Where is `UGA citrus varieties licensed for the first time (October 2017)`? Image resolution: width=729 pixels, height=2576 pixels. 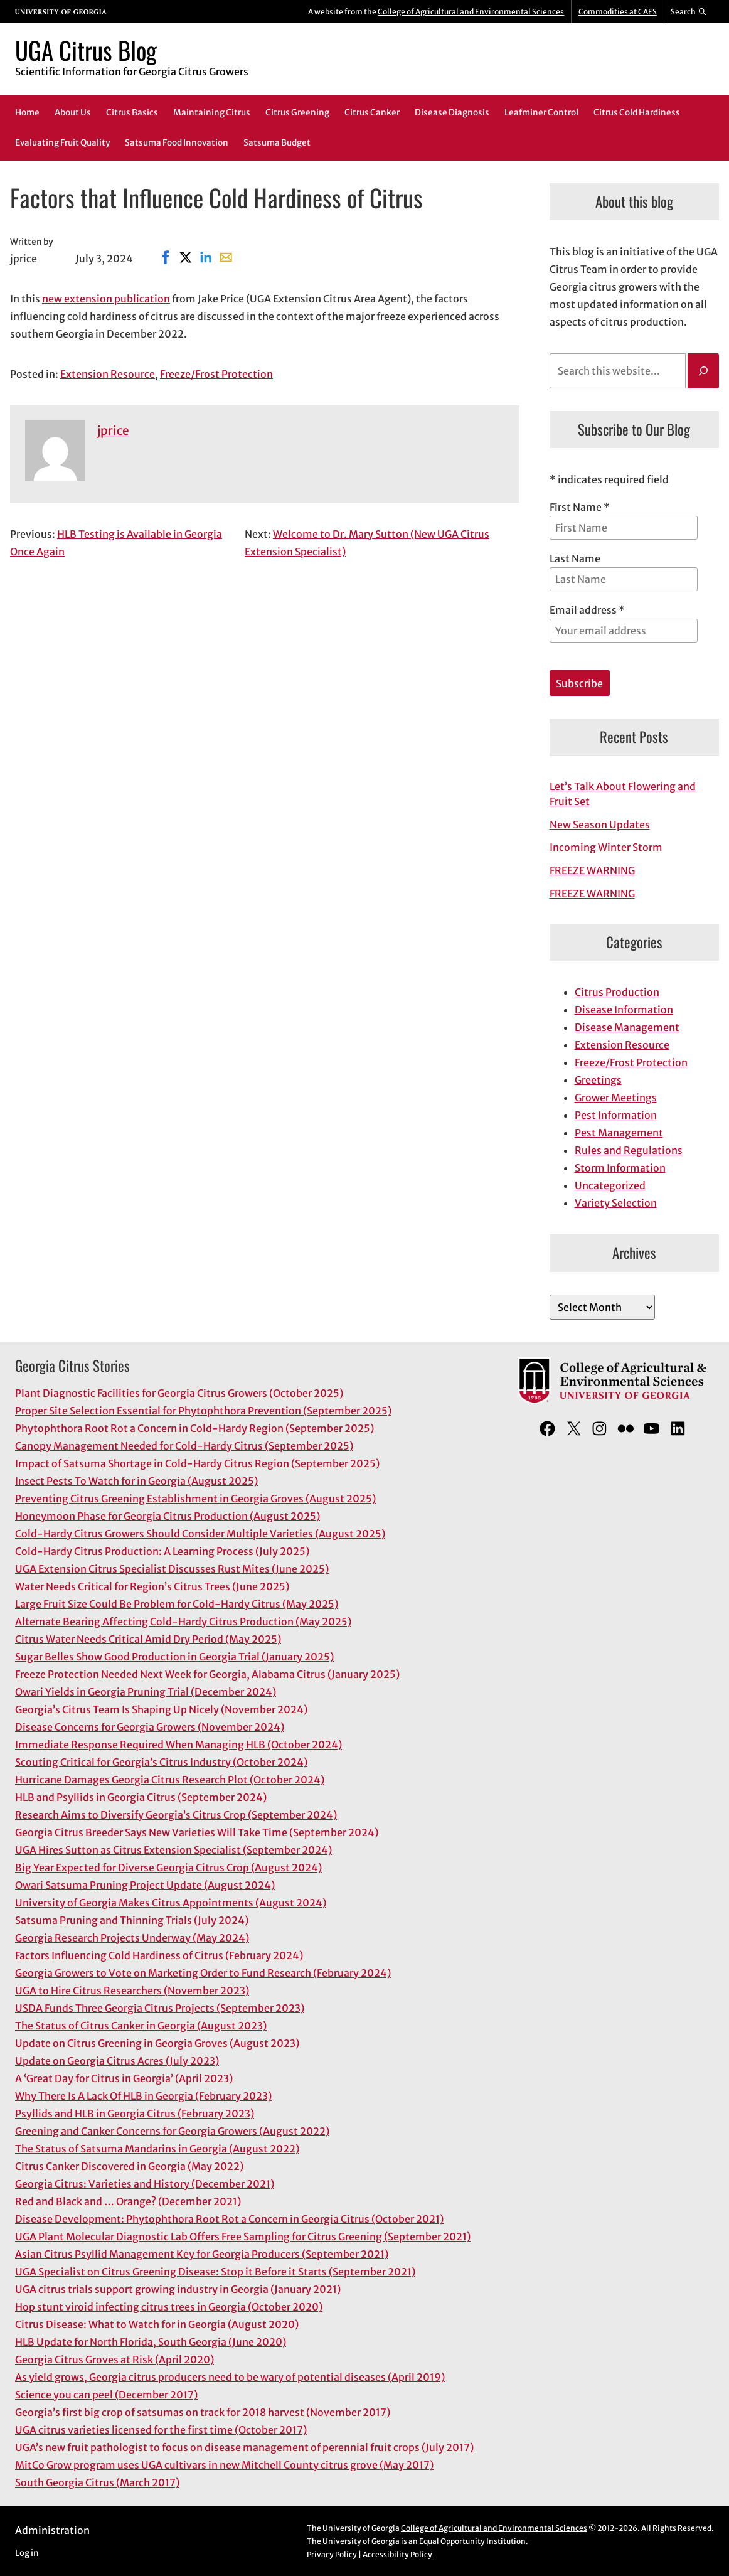 UGA citrus varieties licensed for the first time (October 2017) is located at coordinates (161, 2430).